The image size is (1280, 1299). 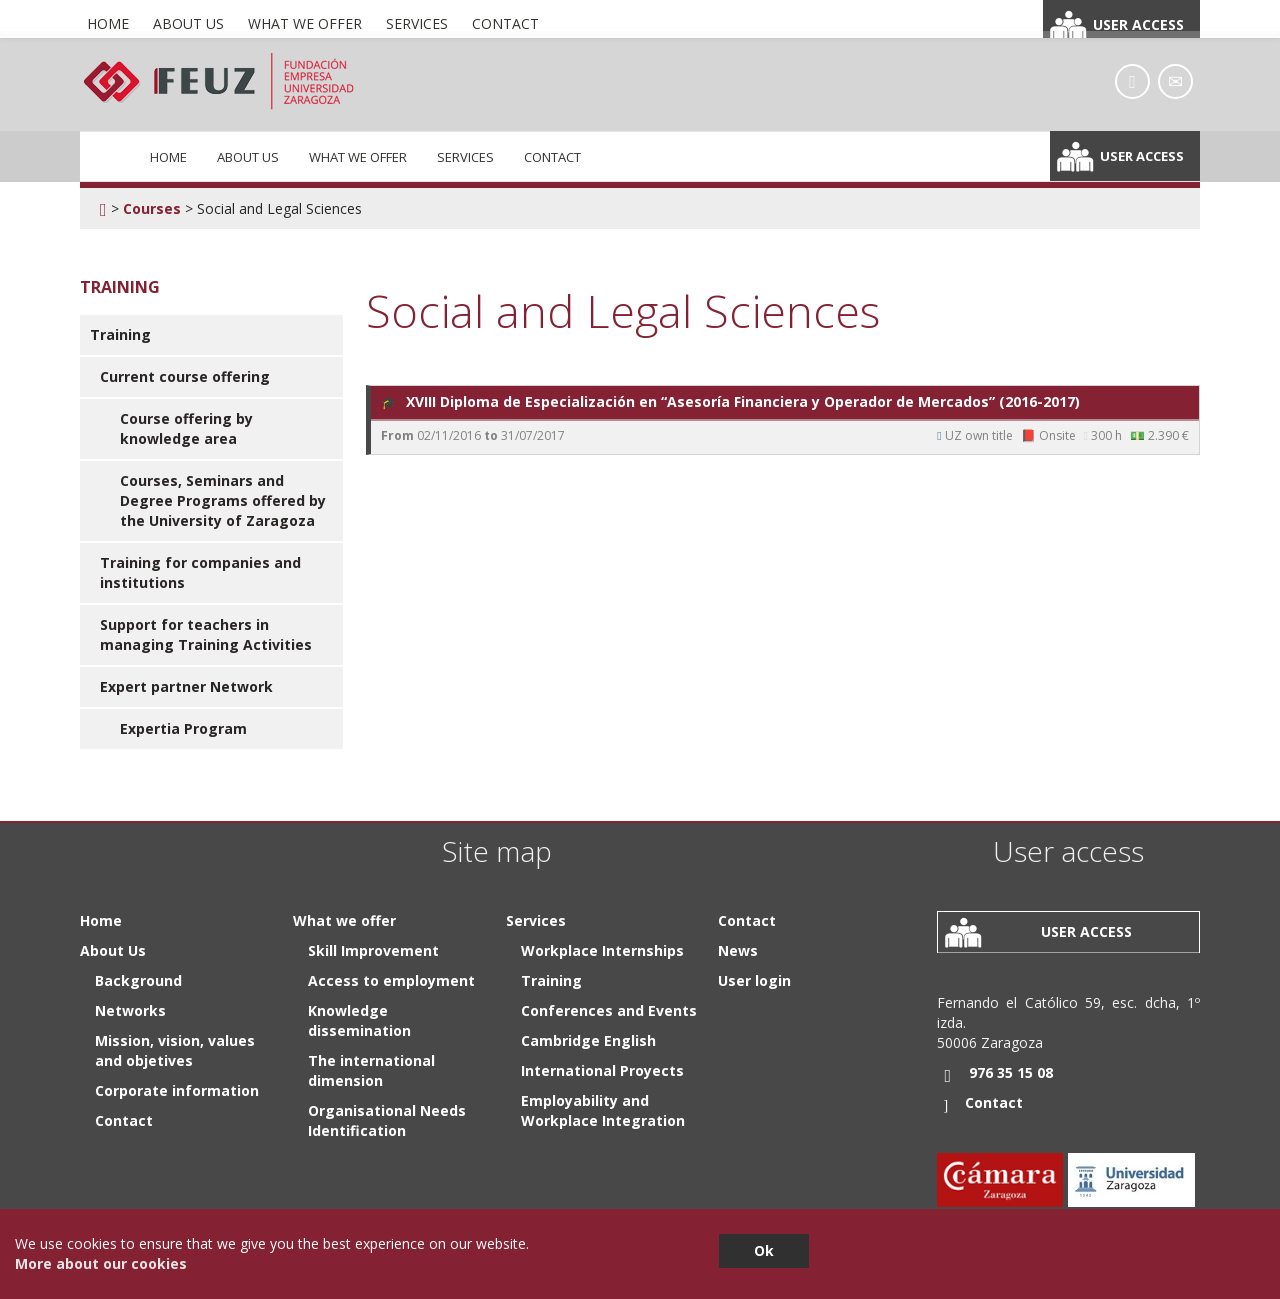 I want to click on Expert partner Network, so click(x=186, y=686).